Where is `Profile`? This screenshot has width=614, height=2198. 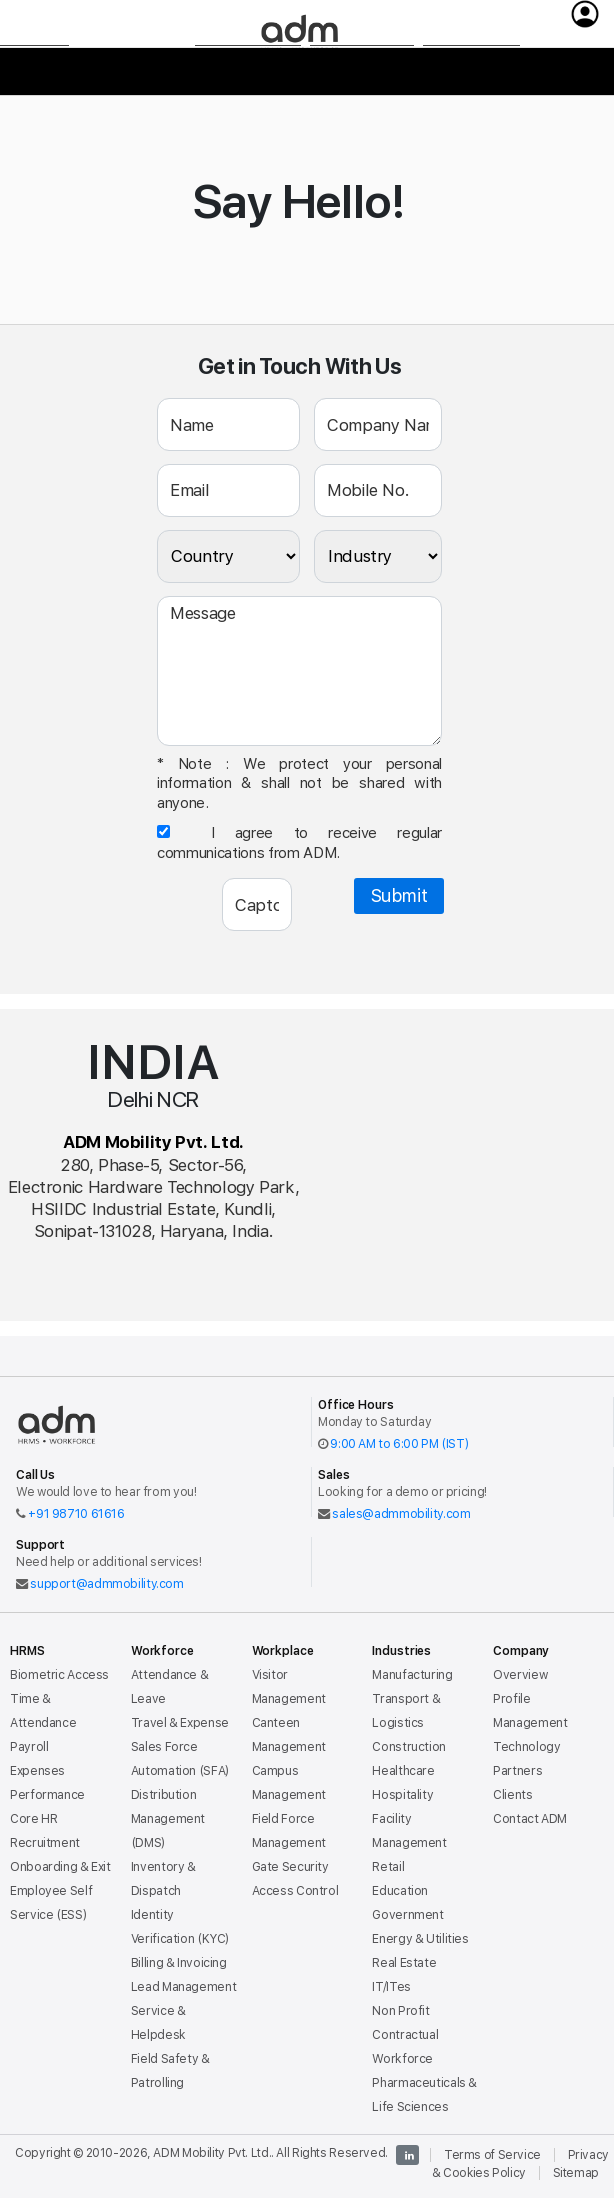
Profile is located at coordinates (511, 1698).